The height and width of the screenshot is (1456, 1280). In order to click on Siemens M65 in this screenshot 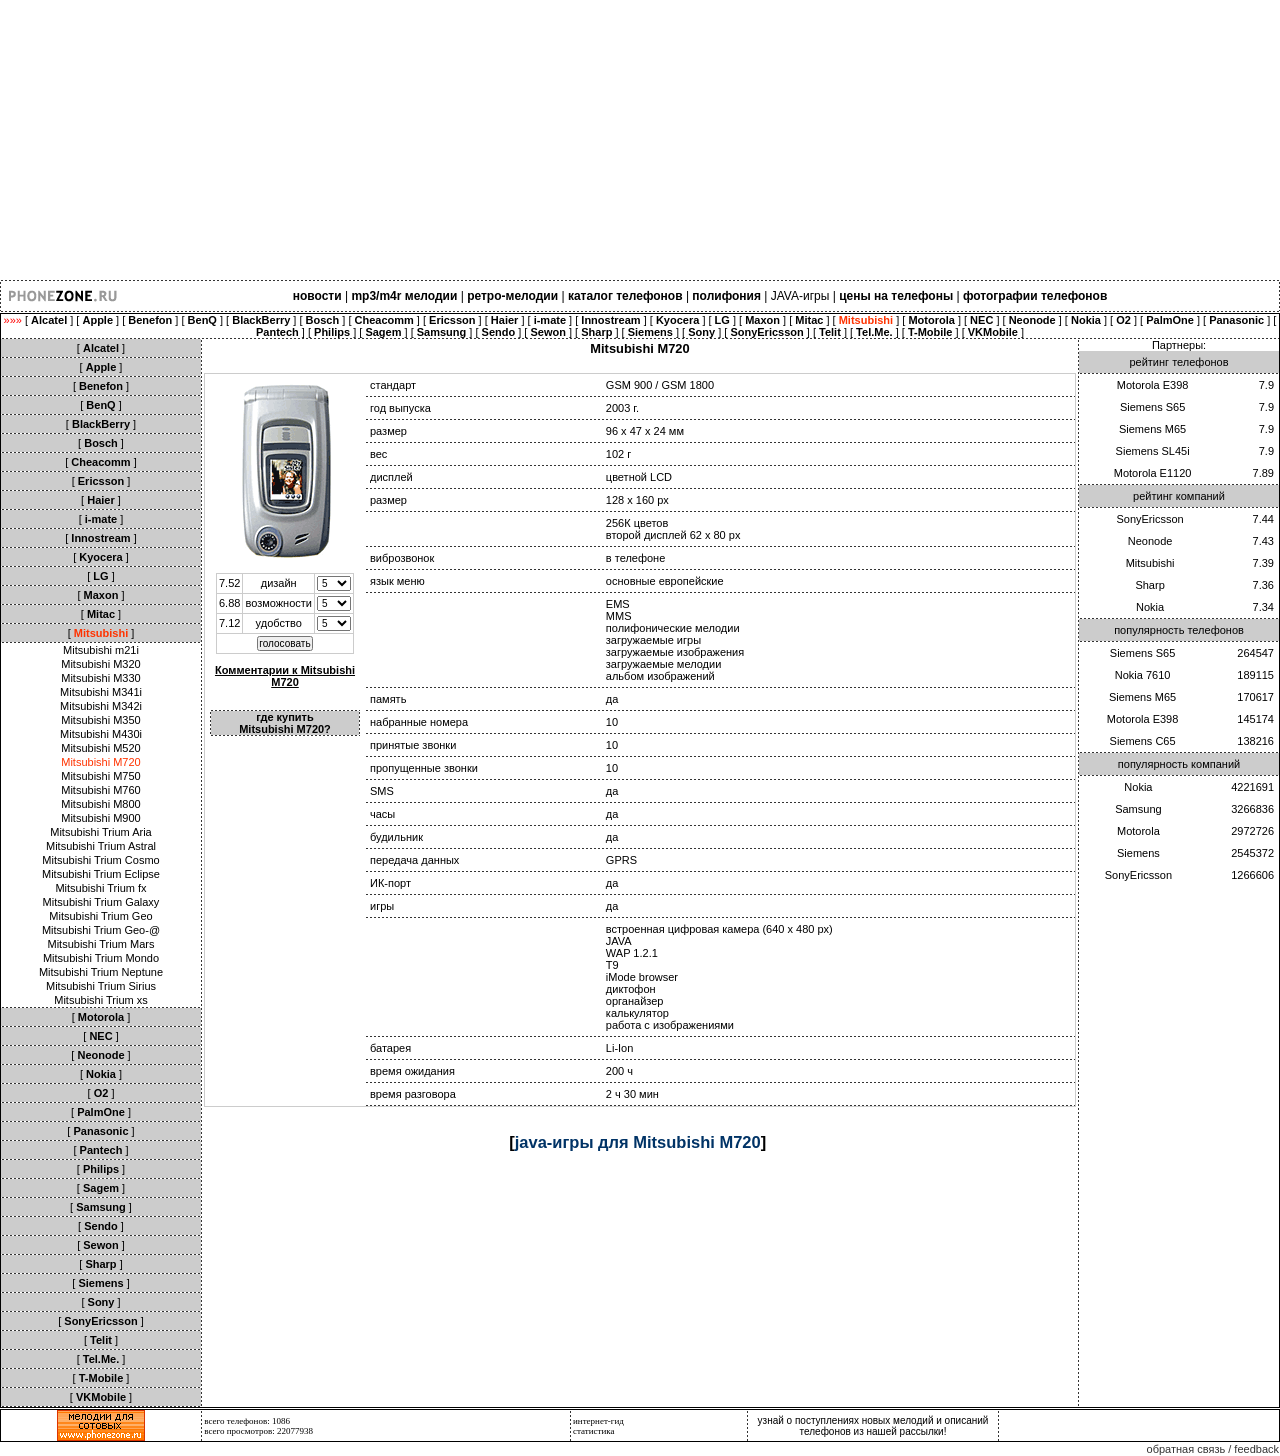, I will do `click(1152, 429)`.